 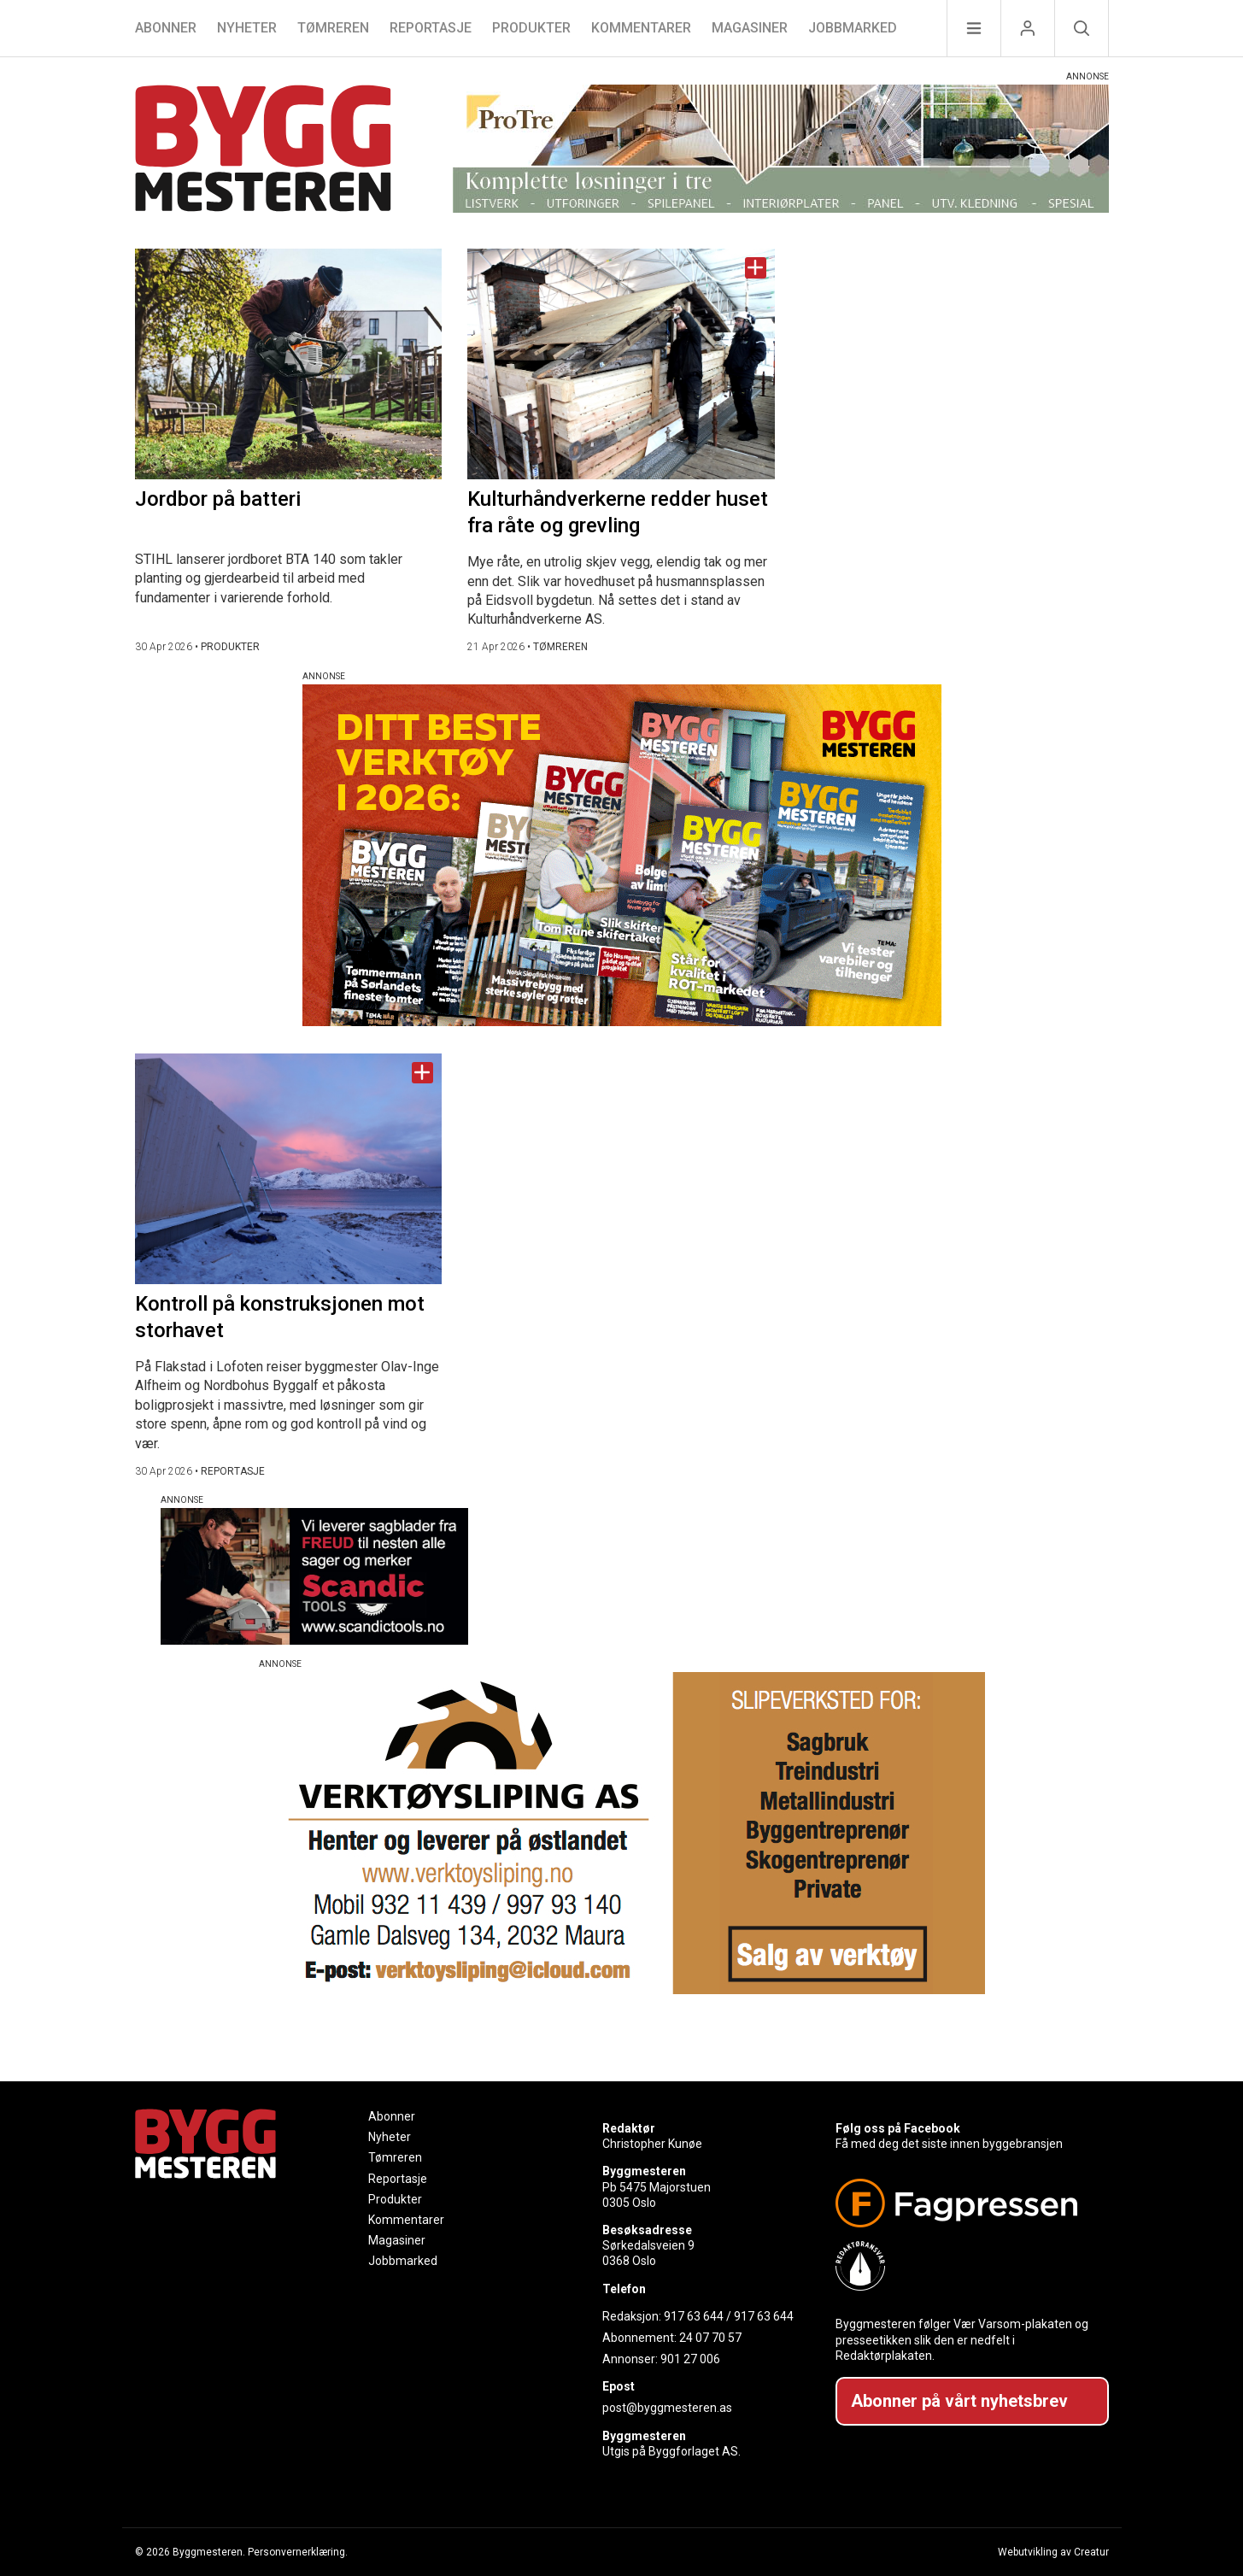 What do you see at coordinates (710, 2337) in the screenshot?
I see `24 07 70 57` at bounding box center [710, 2337].